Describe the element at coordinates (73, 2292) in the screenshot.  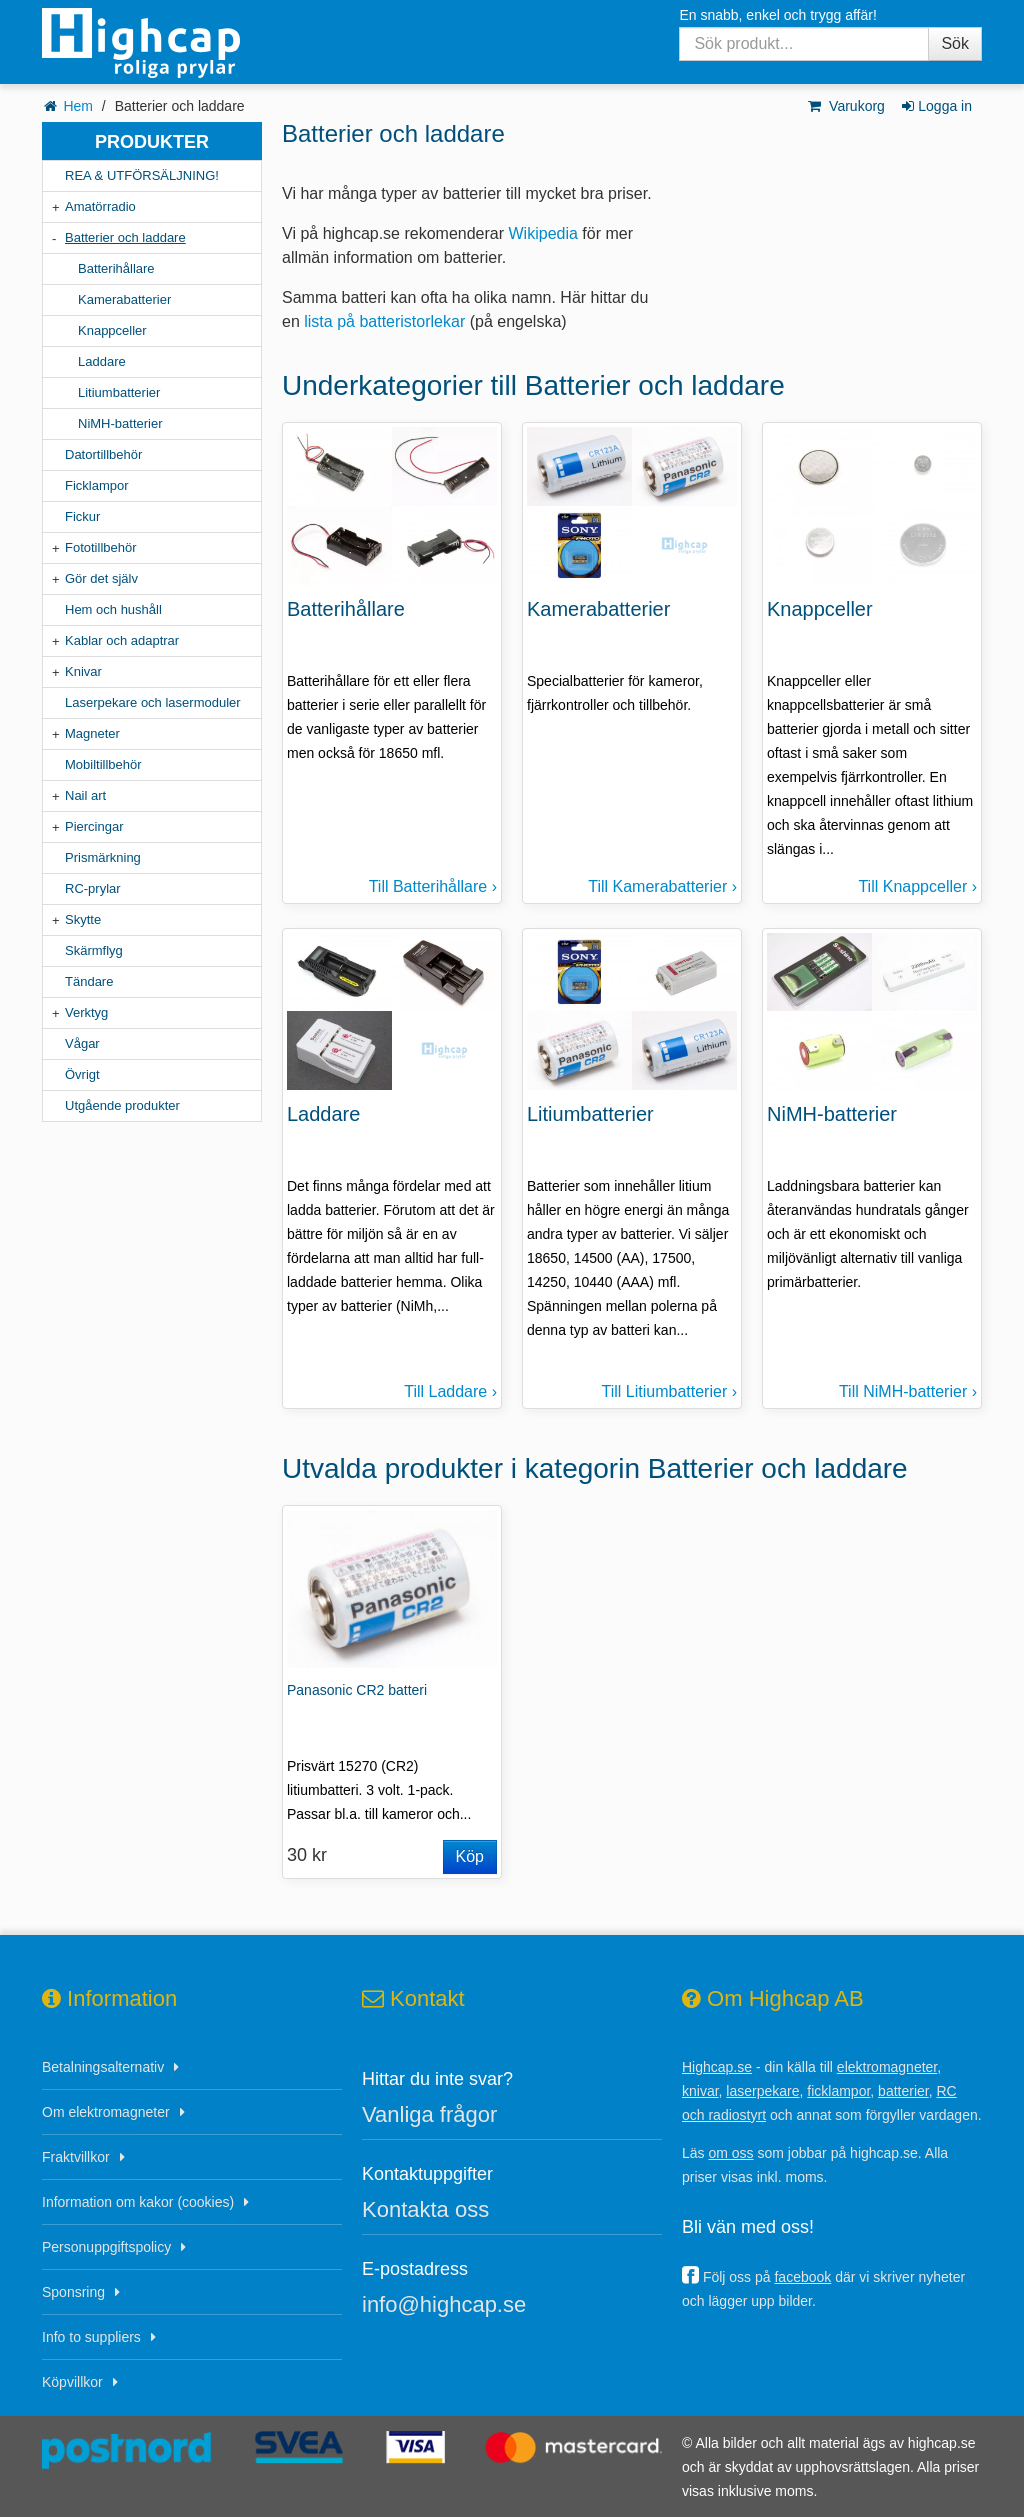
I see `Sponsring` at that location.